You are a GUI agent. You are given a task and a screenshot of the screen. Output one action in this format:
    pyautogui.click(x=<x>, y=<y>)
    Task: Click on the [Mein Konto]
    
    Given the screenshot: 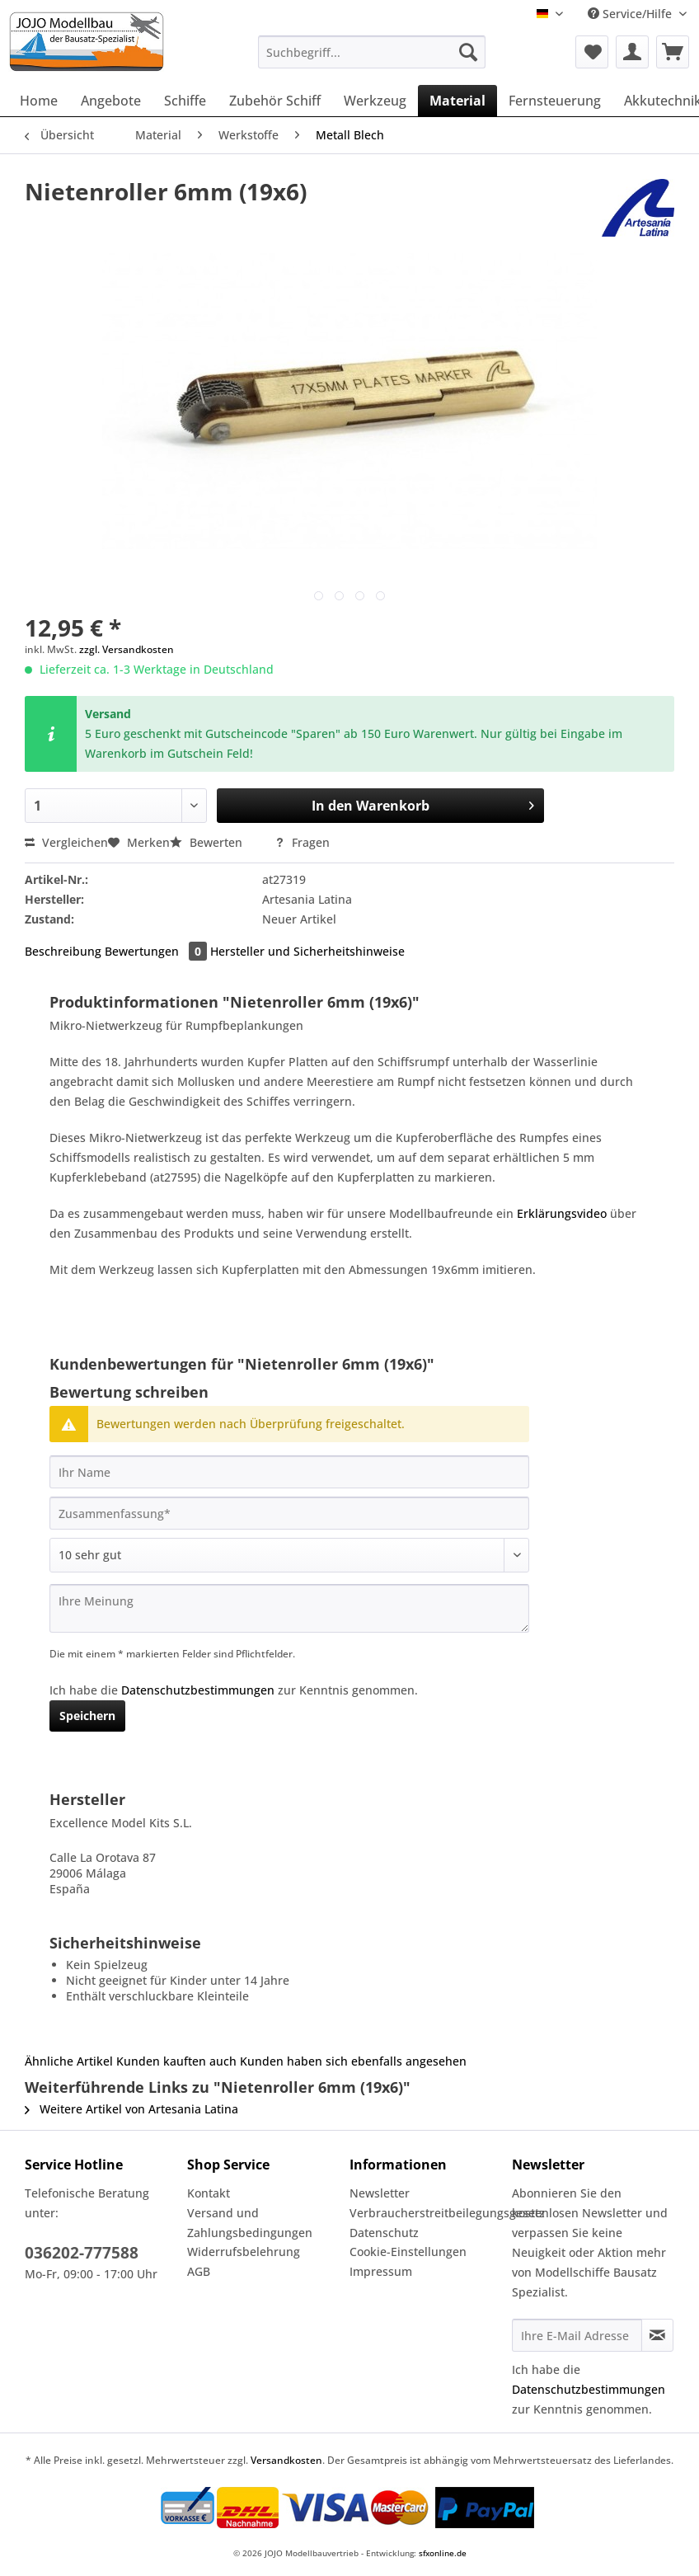 What is the action you would take?
    pyautogui.click(x=632, y=51)
    